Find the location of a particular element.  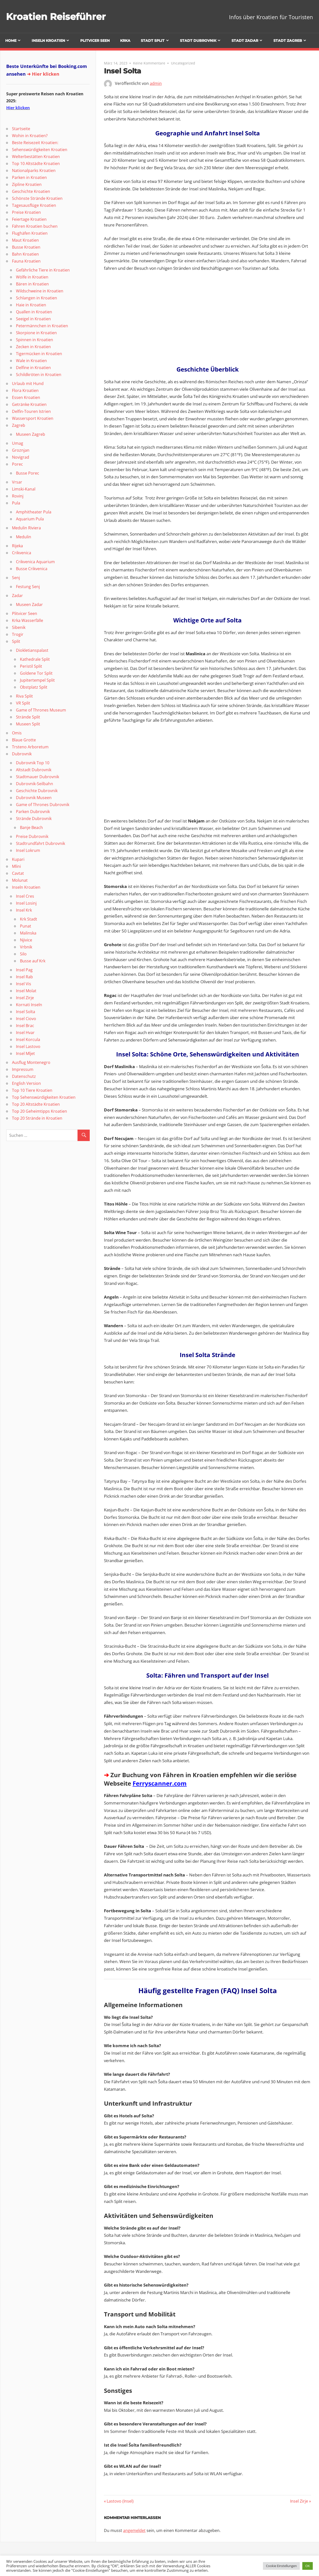

Startseite is located at coordinates (21, 128).